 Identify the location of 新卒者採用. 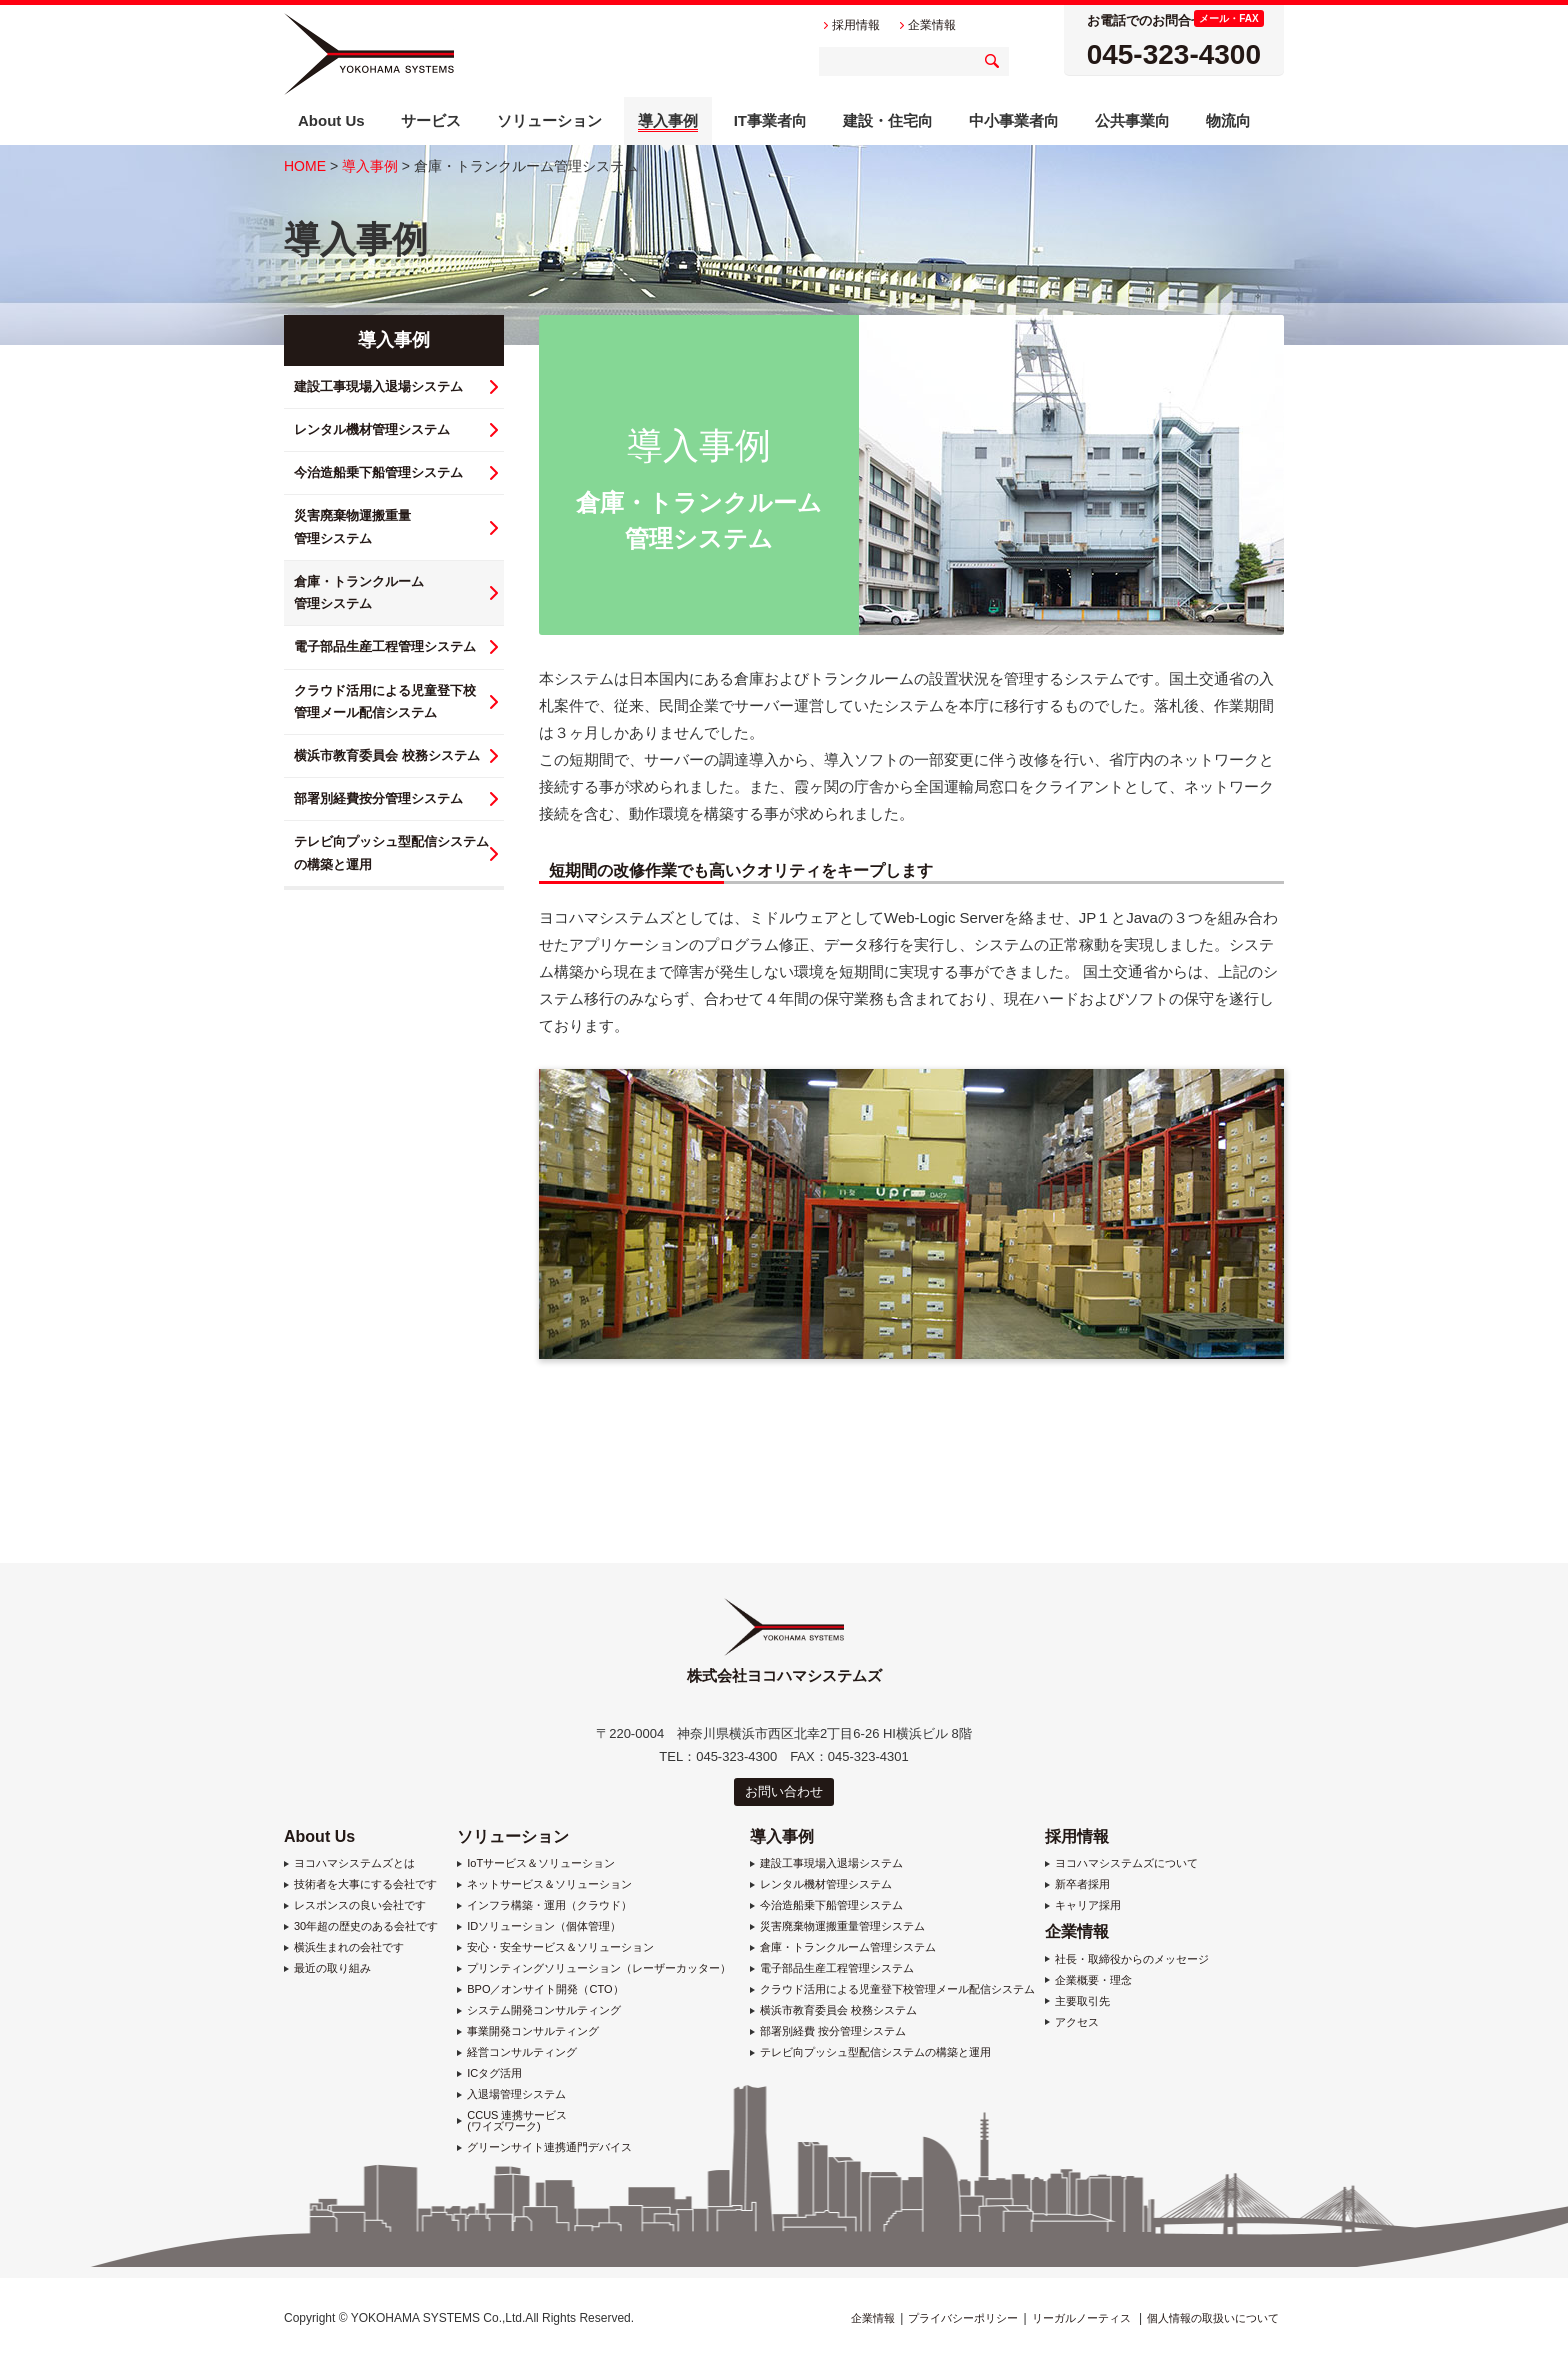
(1082, 1884).